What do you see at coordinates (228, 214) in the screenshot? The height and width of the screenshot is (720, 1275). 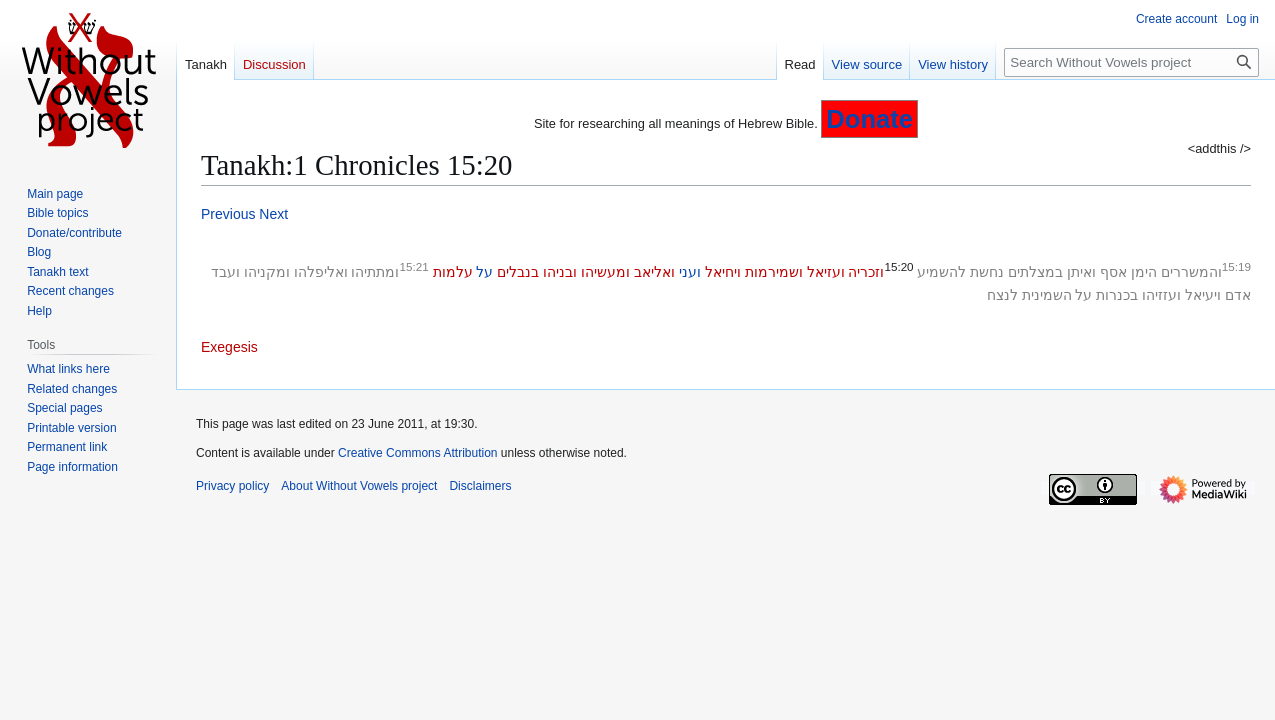 I see `Previous` at bounding box center [228, 214].